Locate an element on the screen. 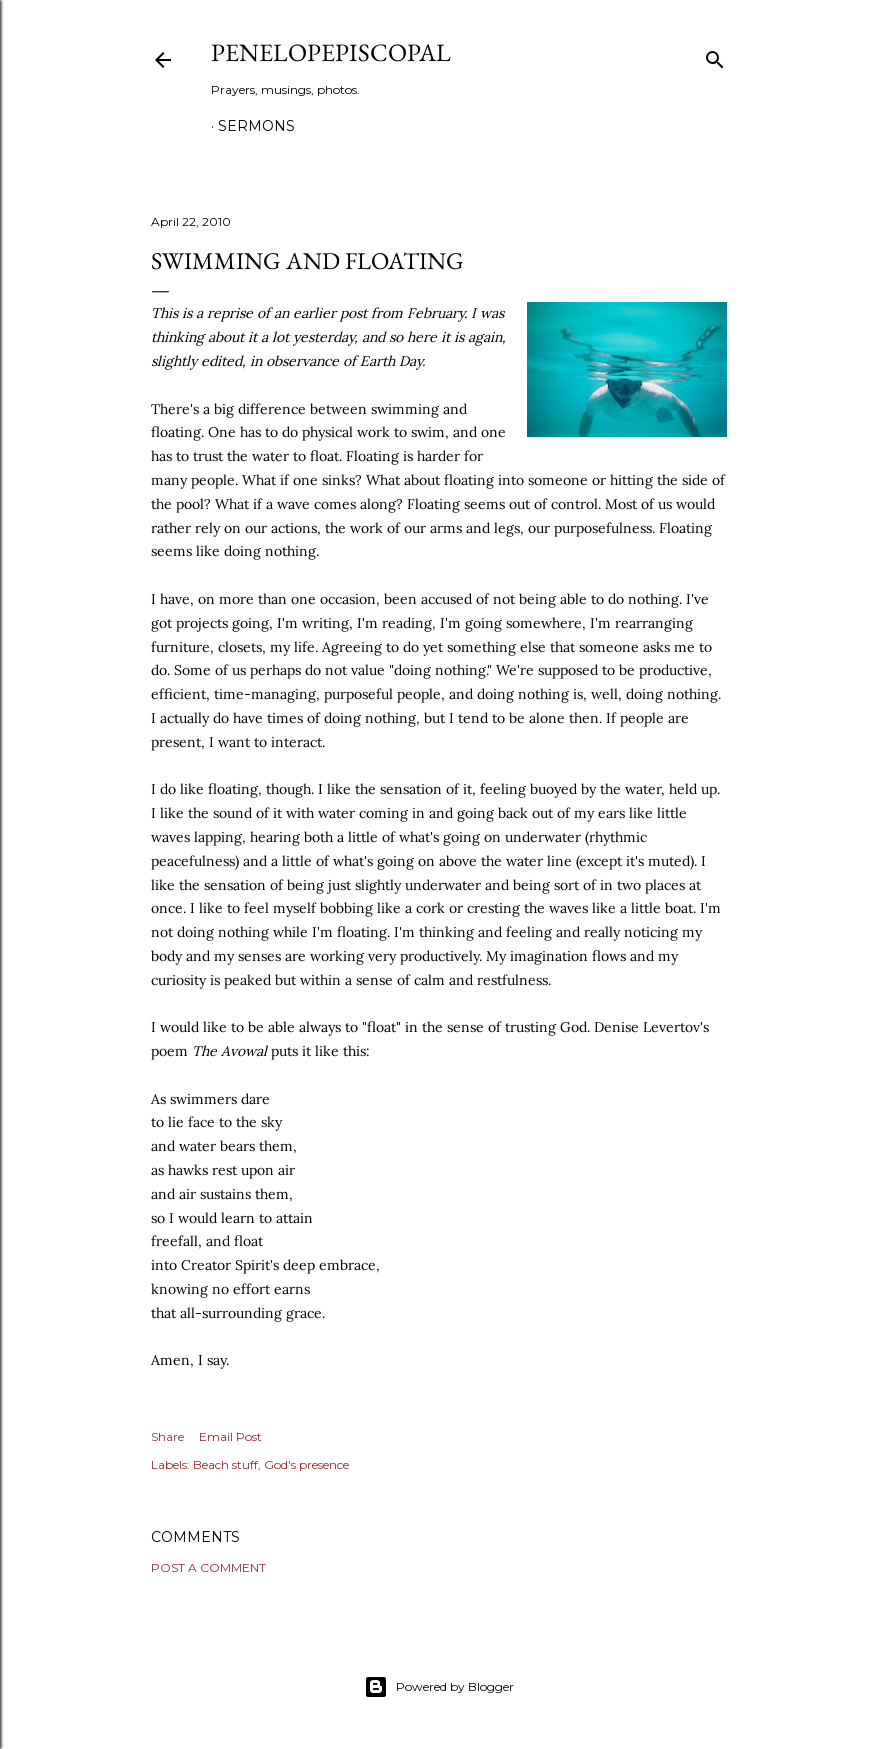 This screenshot has width=877, height=1749. Post a Comment is located at coordinates (208, 1567).